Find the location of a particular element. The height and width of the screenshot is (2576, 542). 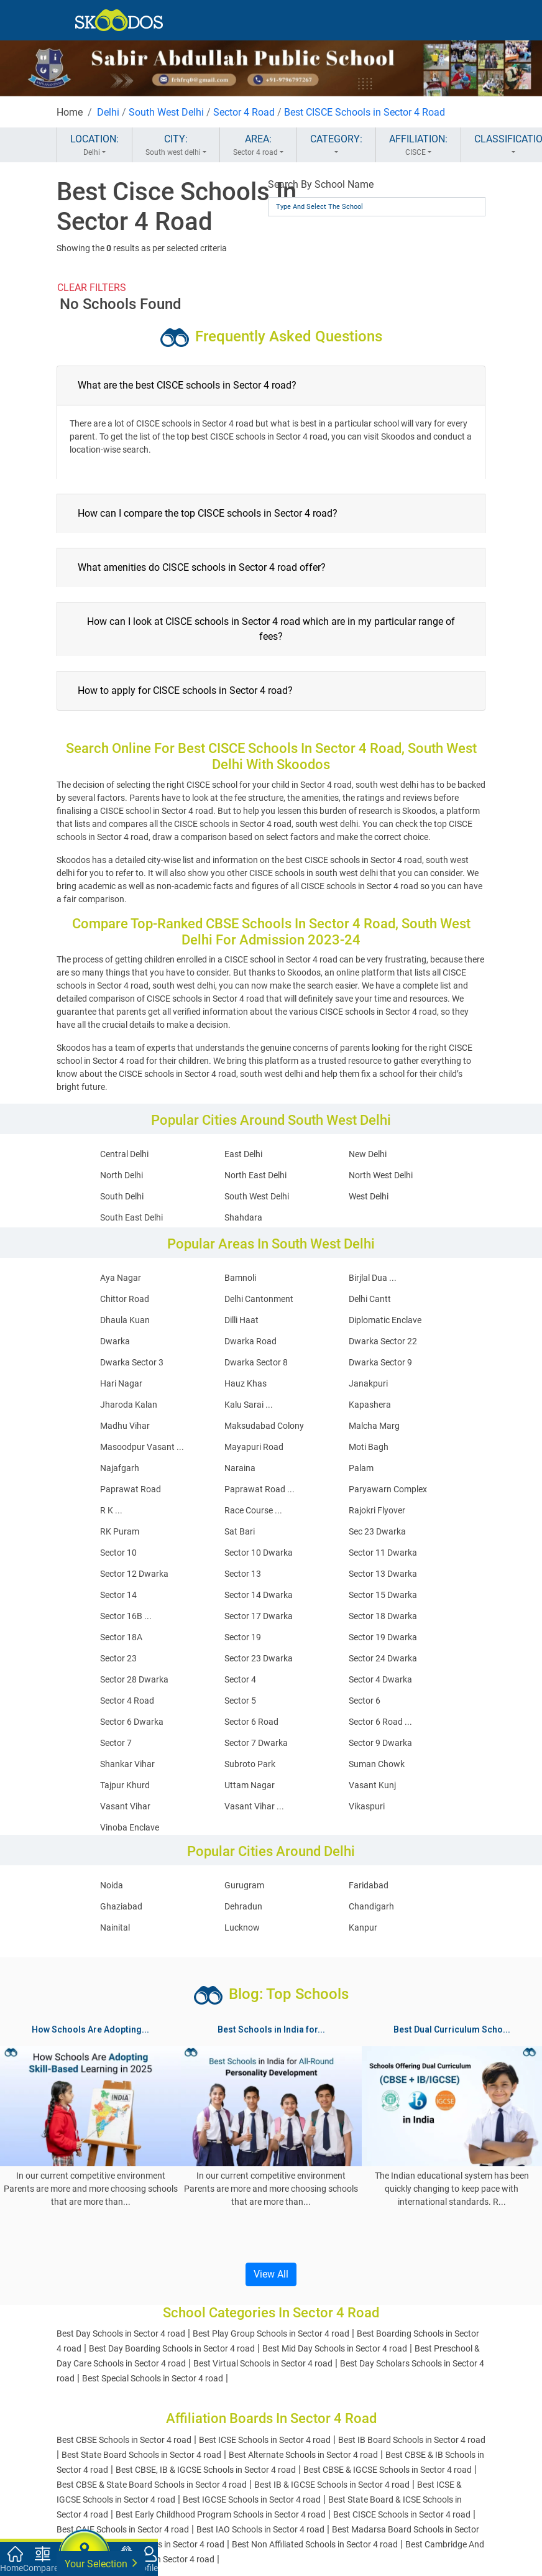

R K ... is located at coordinates (111, 1510).